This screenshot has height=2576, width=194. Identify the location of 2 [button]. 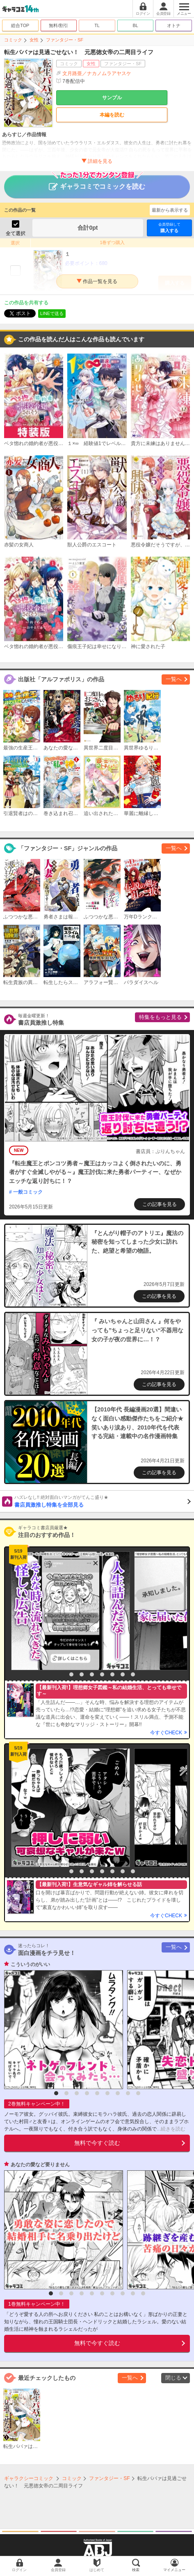
(71, 1674).